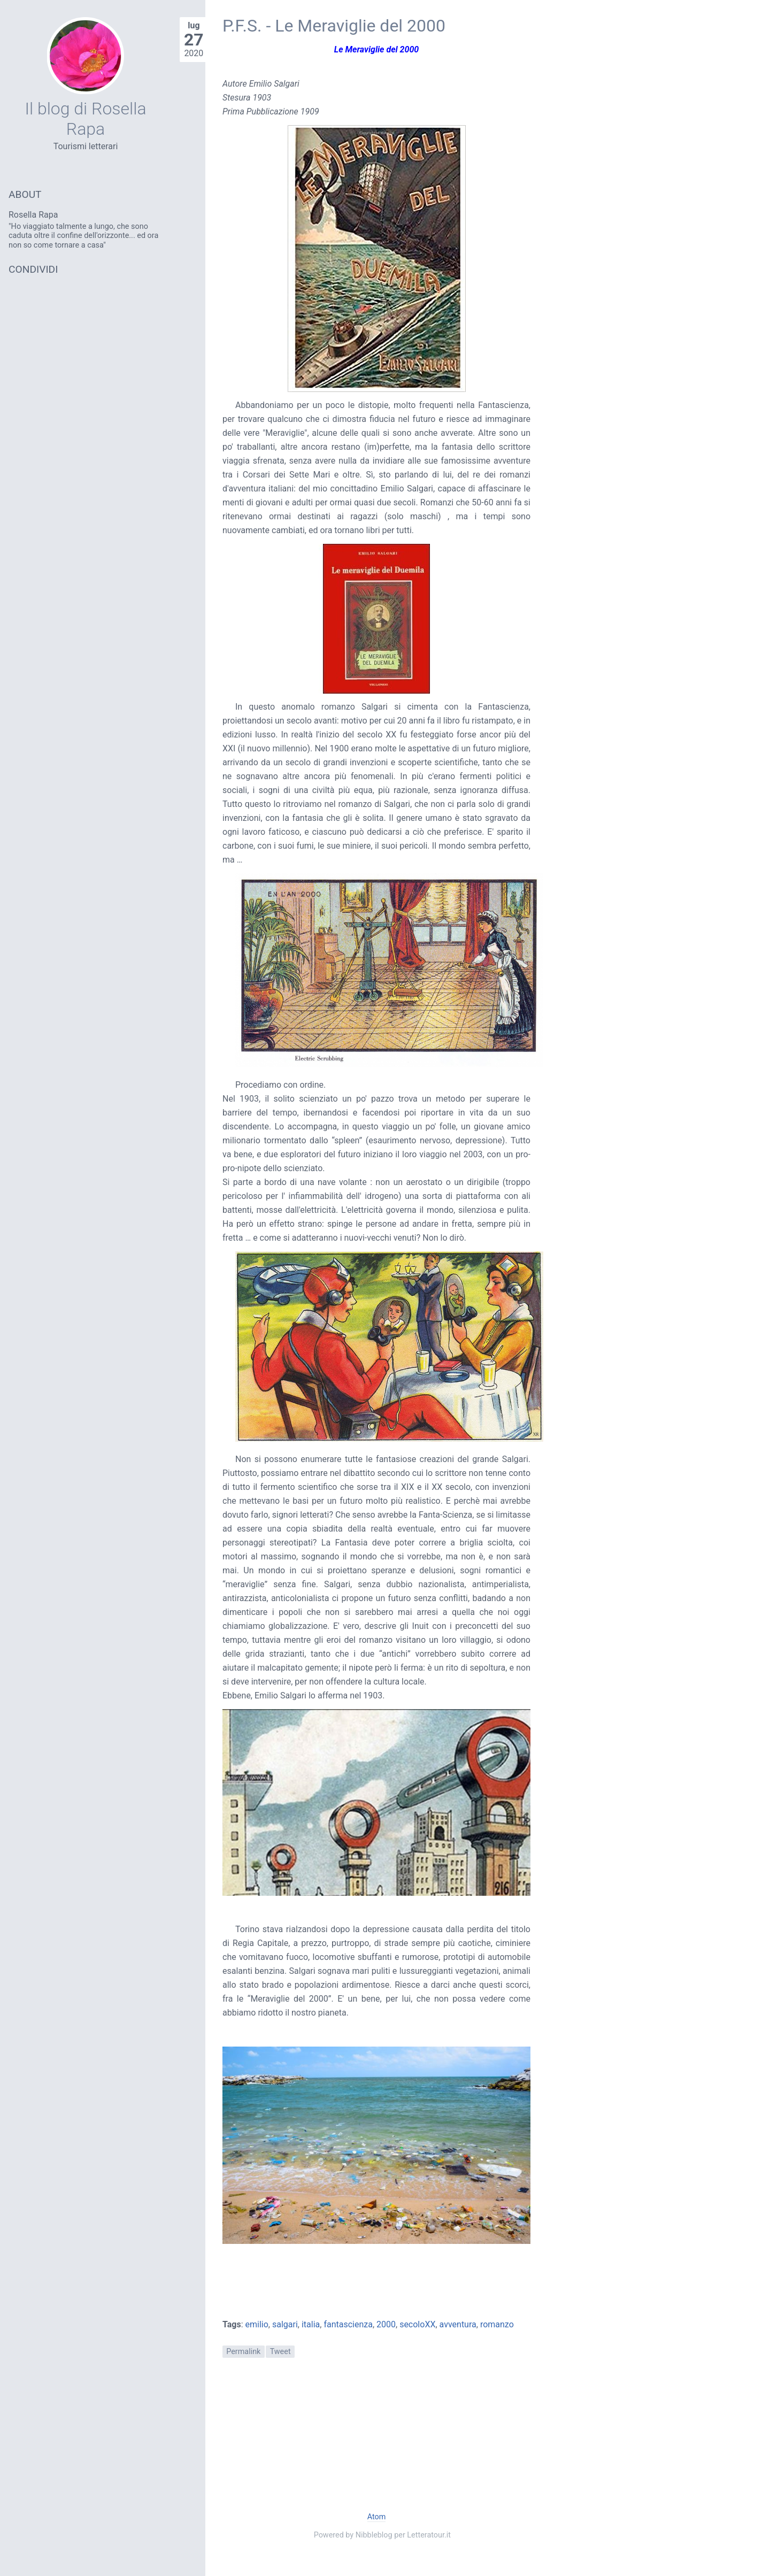 The image size is (770, 2576). I want to click on Tweet, so click(280, 2351).